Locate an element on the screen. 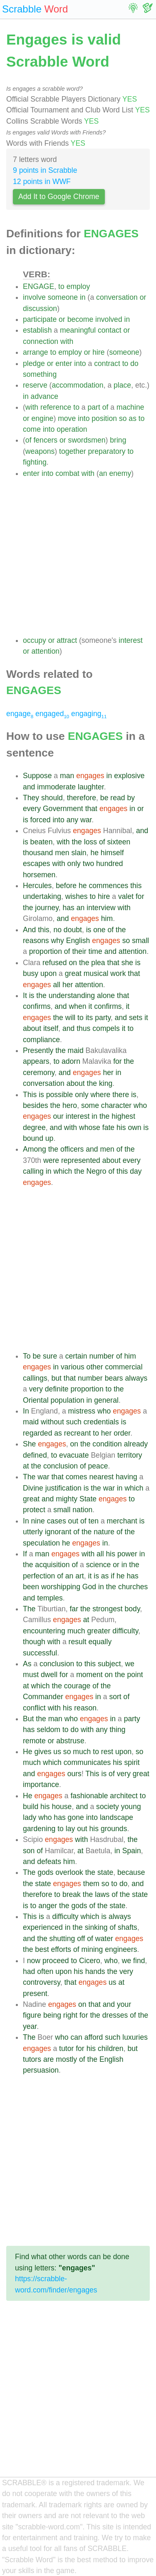 Image resolution: width=156 pixels, height=2576 pixels. character is located at coordinates (116, 1105).